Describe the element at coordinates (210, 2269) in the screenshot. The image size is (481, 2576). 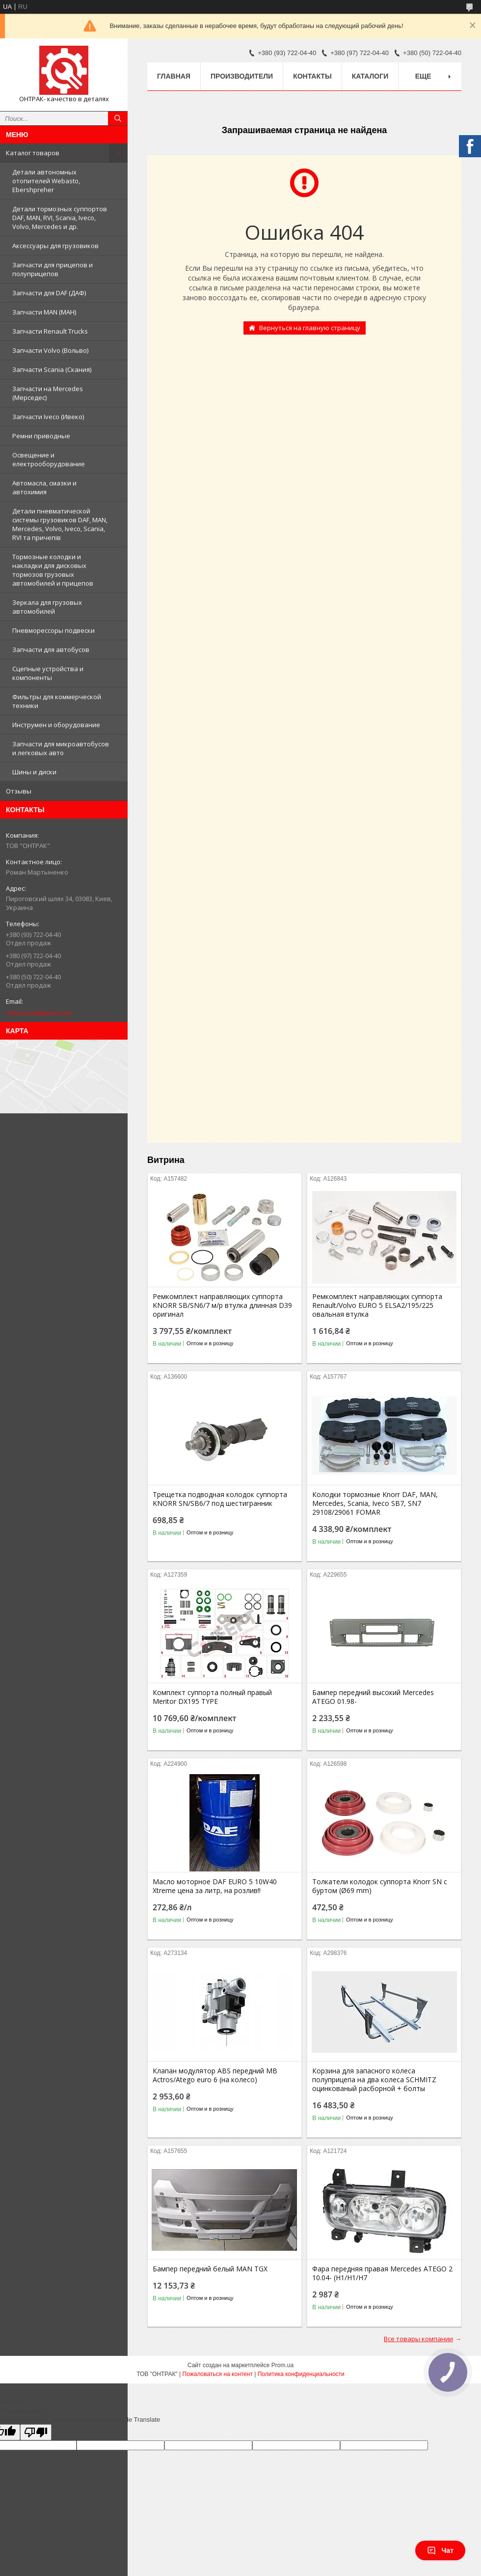
I see `Бампер передний белый MAN TGX` at that location.